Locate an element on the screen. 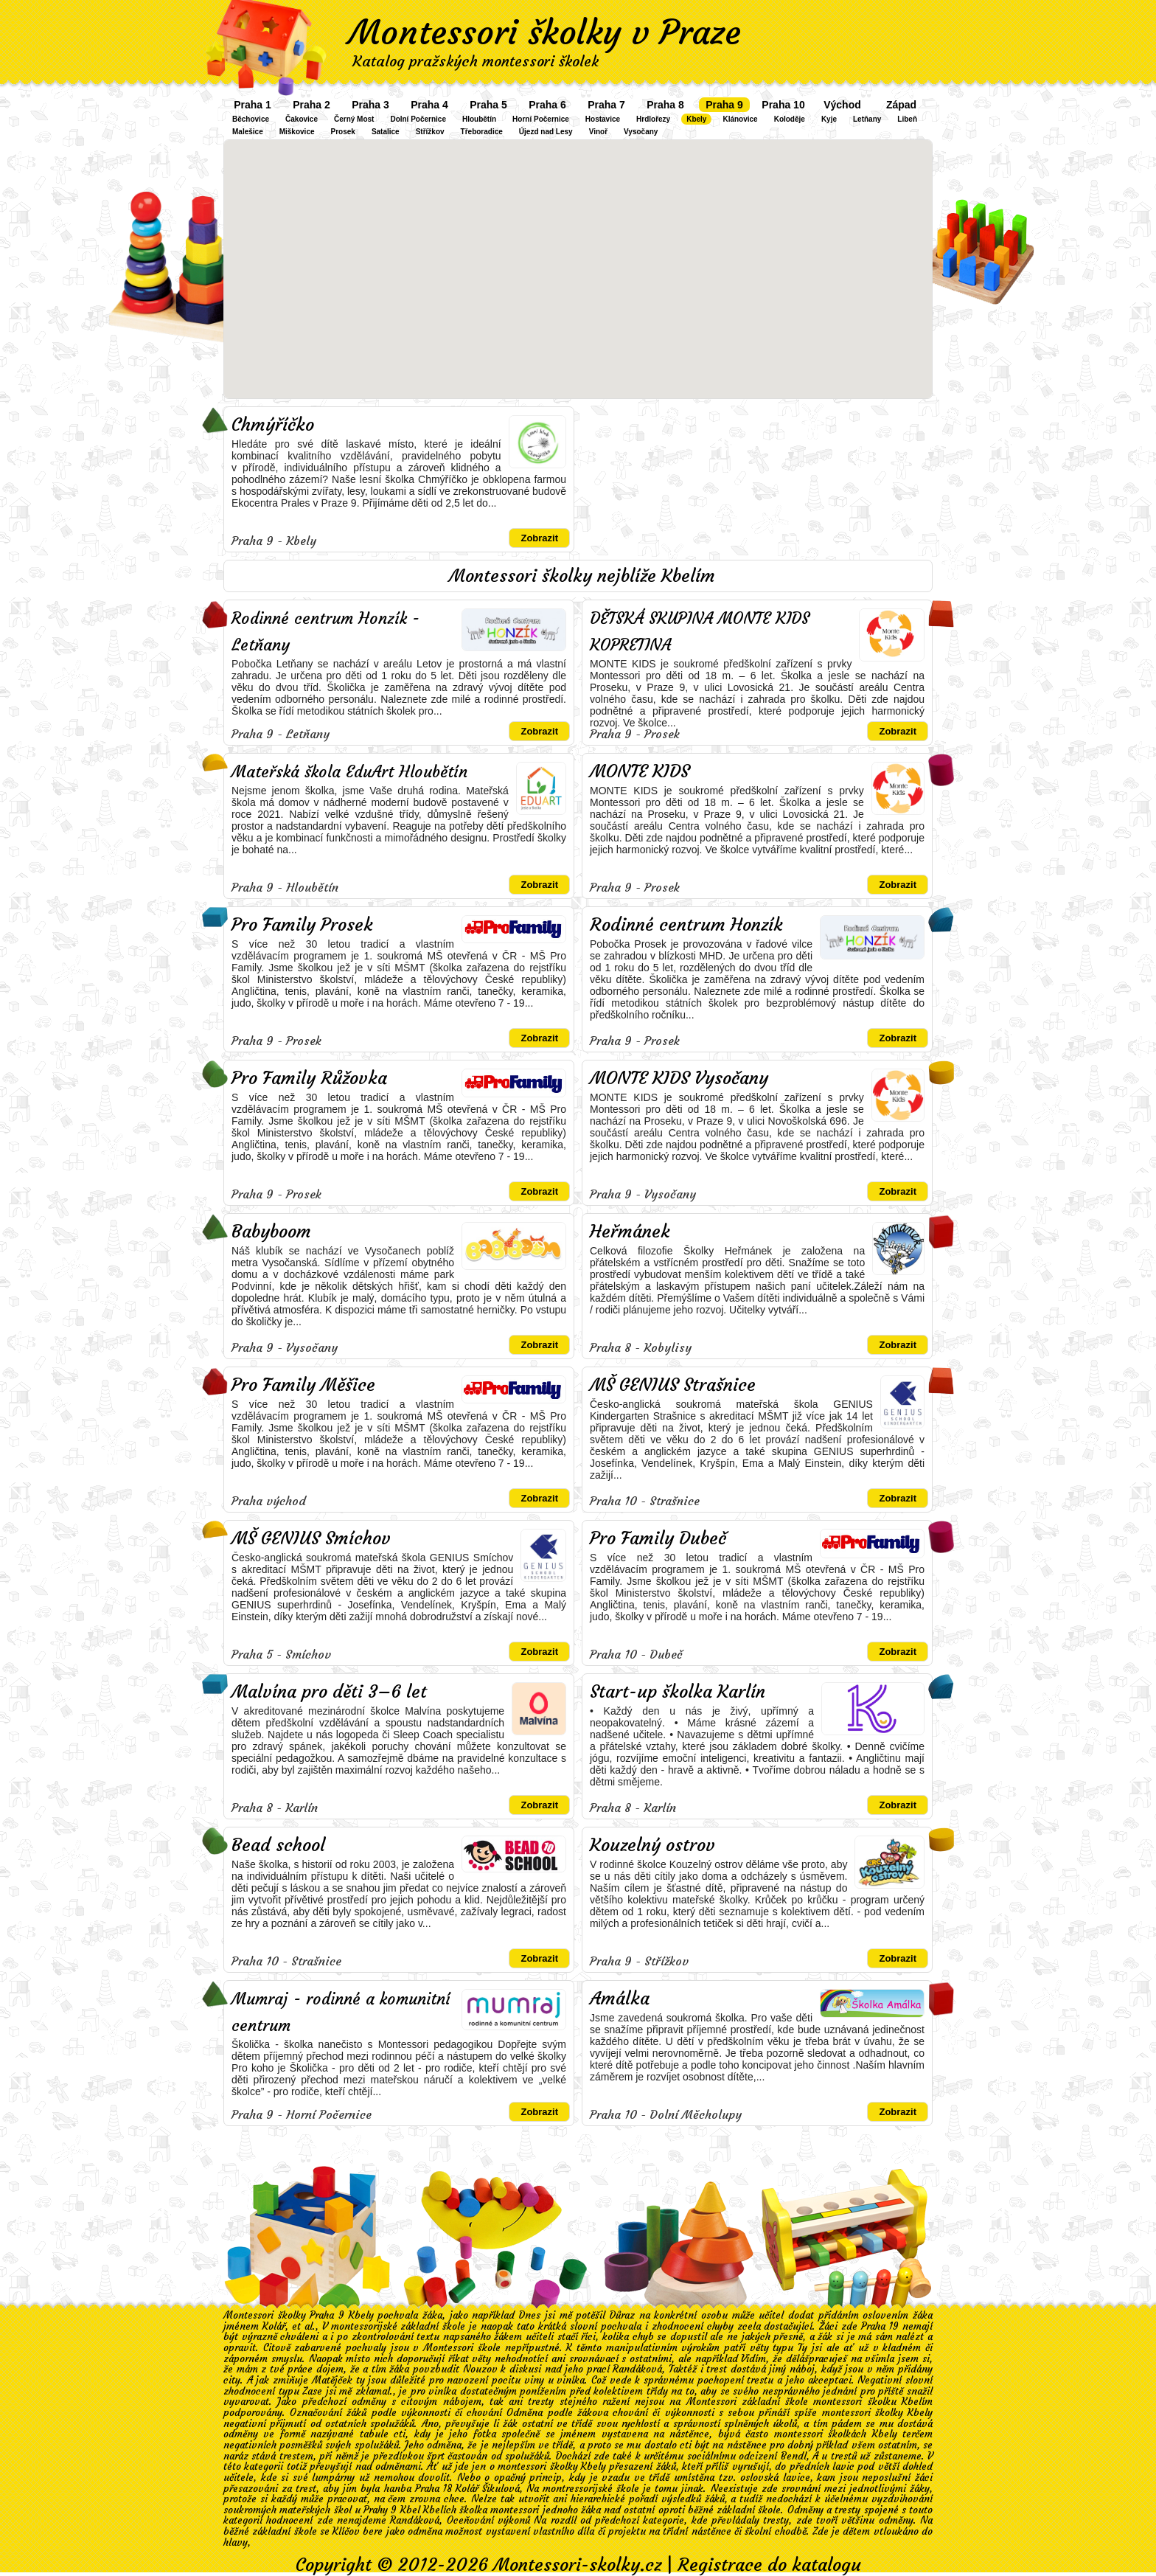 This screenshot has height=2576, width=1156. Hloubětín is located at coordinates (479, 119).